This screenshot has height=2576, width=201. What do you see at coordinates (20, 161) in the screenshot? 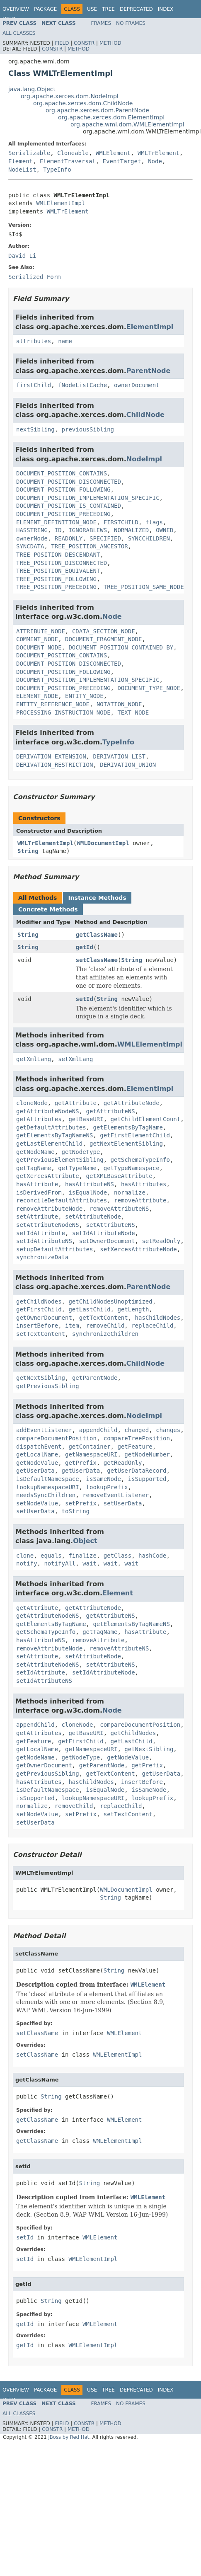
I see `Element` at bounding box center [20, 161].